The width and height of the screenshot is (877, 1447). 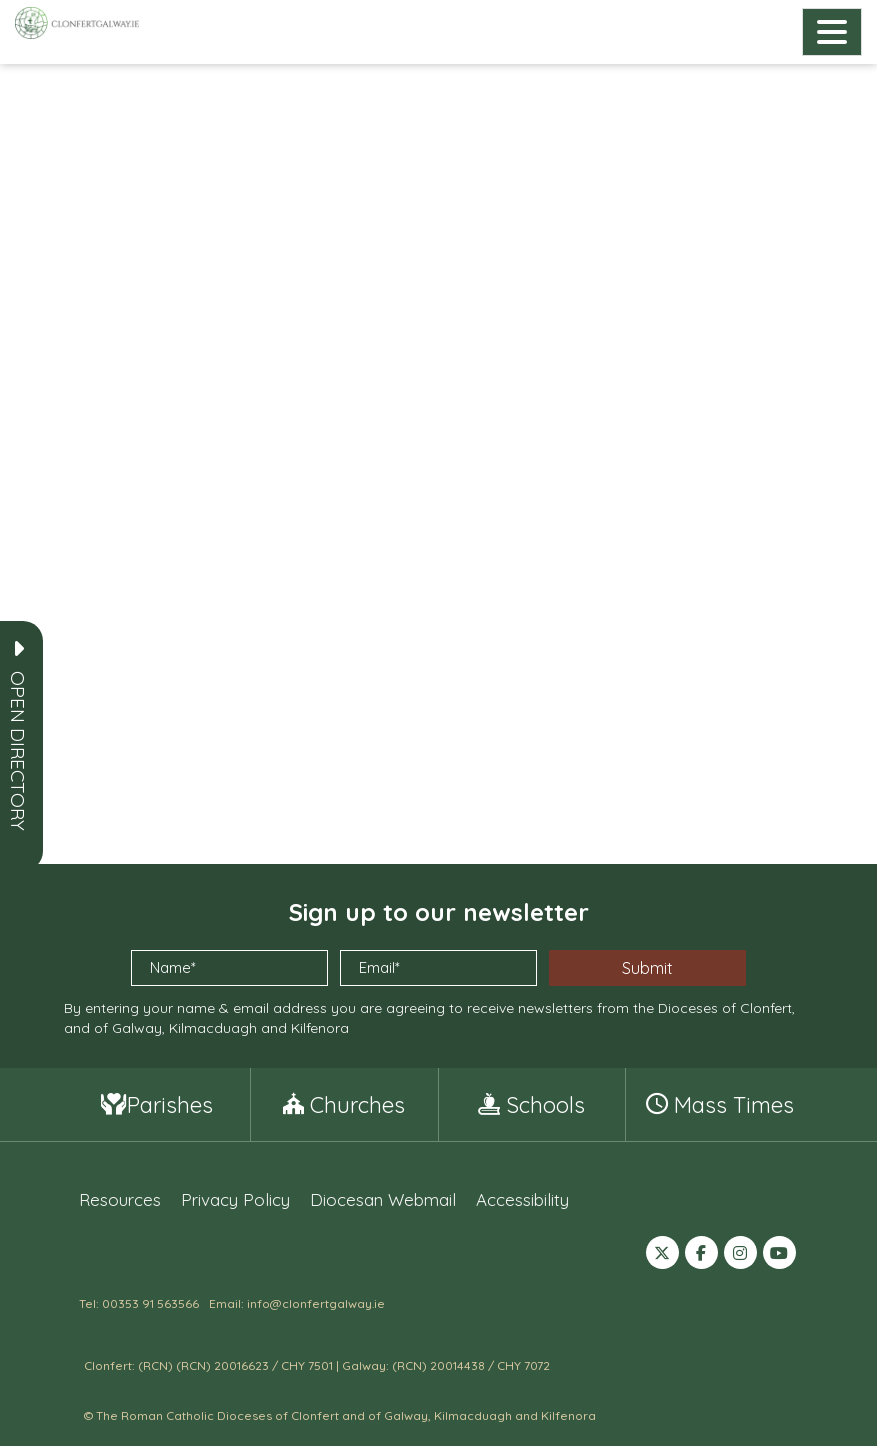 What do you see at coordinates (120, 1200) in the screenshot?
I see `Resources` at bounding box center [120, 1200].